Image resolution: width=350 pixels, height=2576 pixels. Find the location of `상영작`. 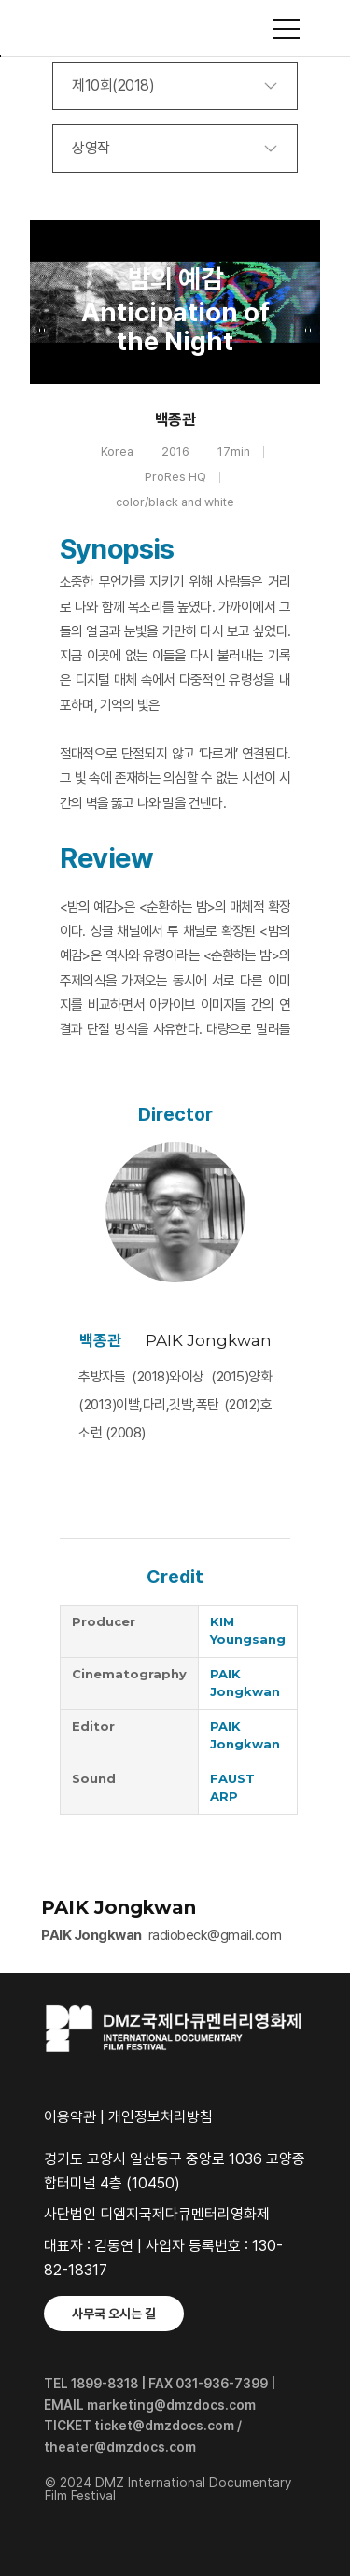

상영작 is located at coordinates (91, 148).